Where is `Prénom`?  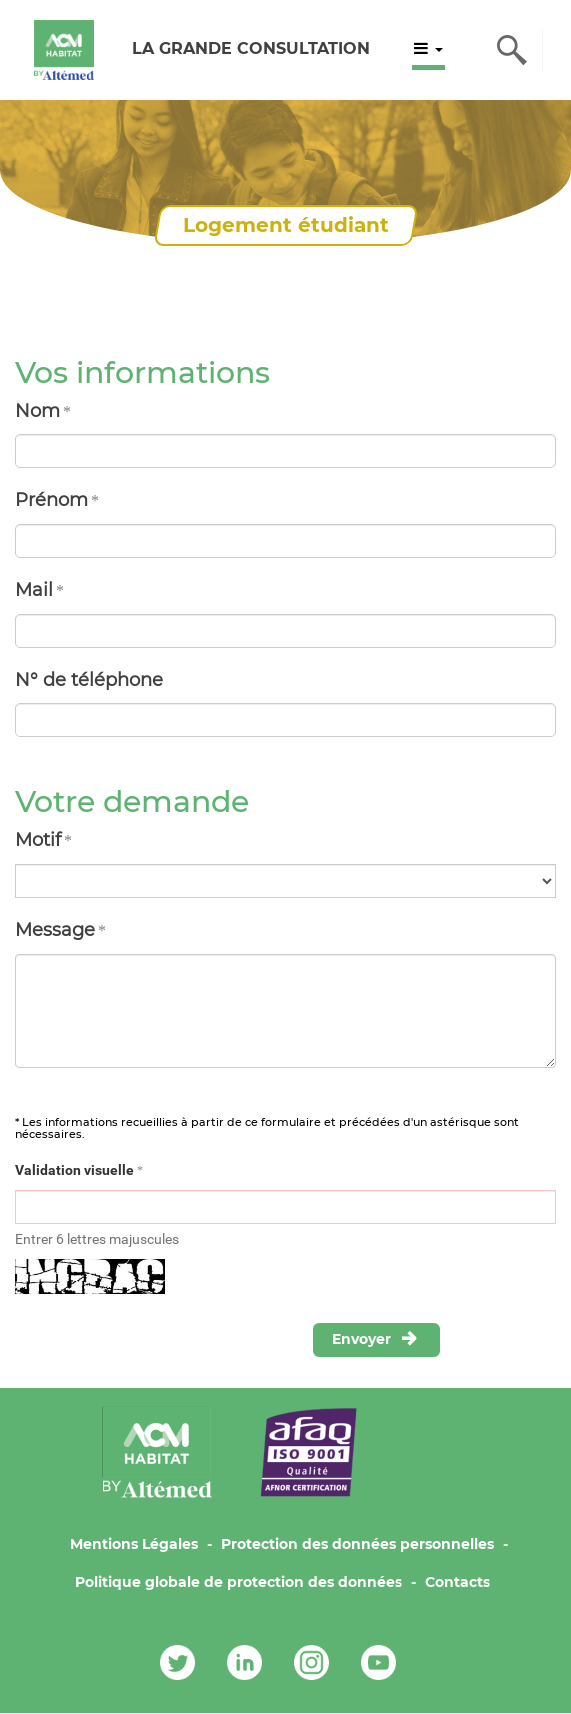
Prénom is located at coordinates (51, 500).